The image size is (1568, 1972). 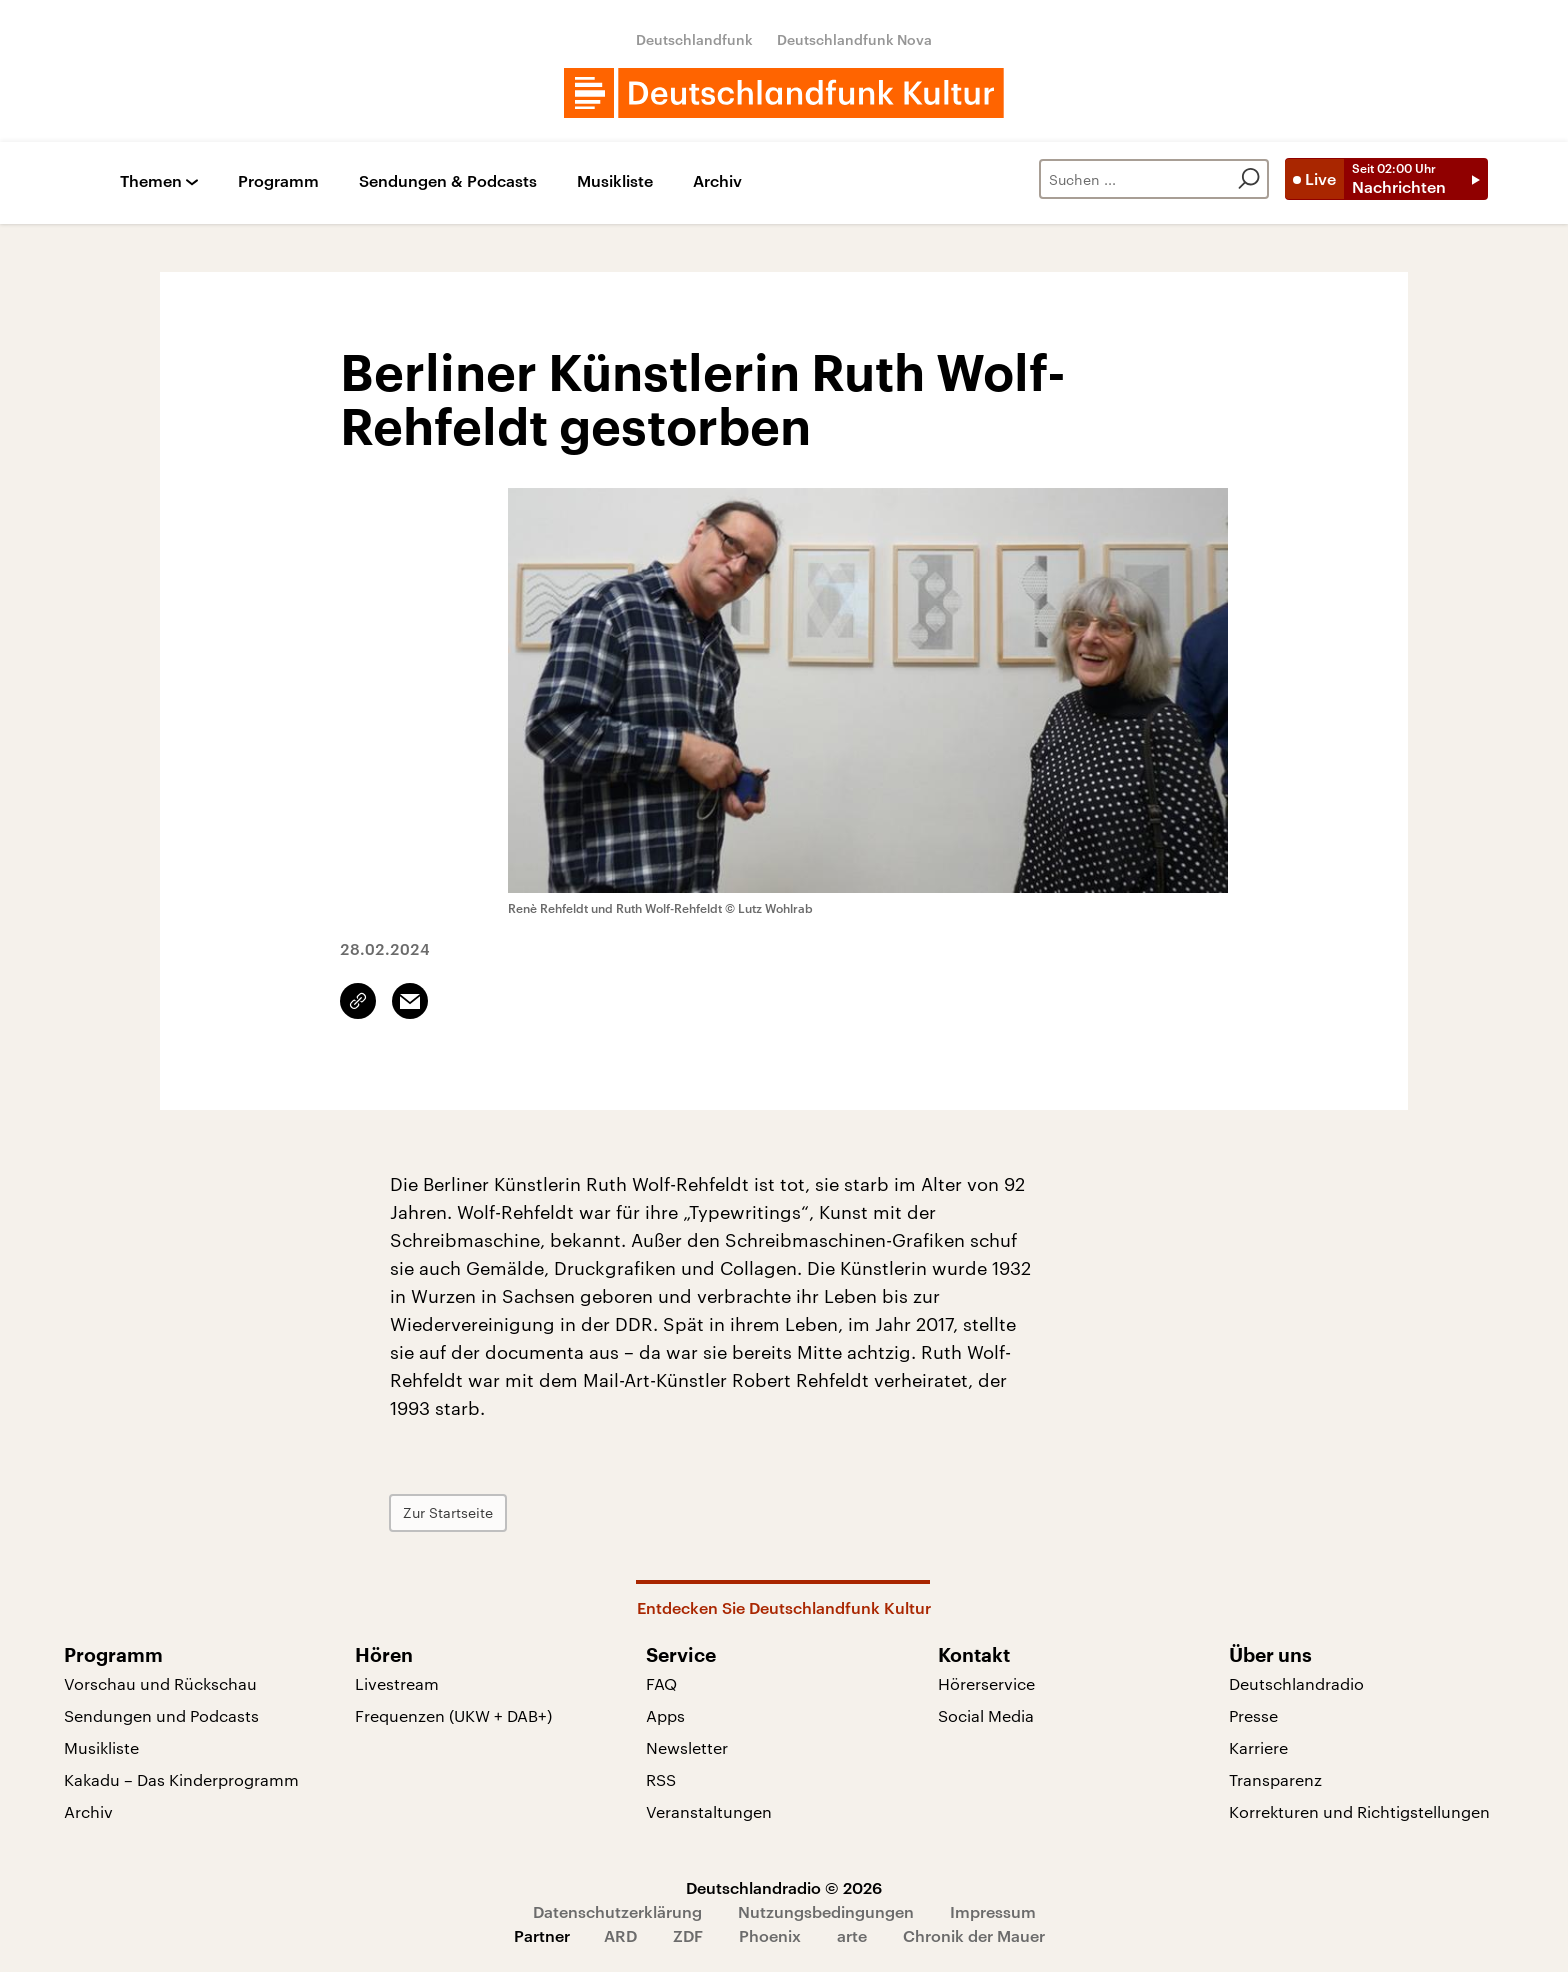 I want to click on Themen, so click(x=151, y=181).